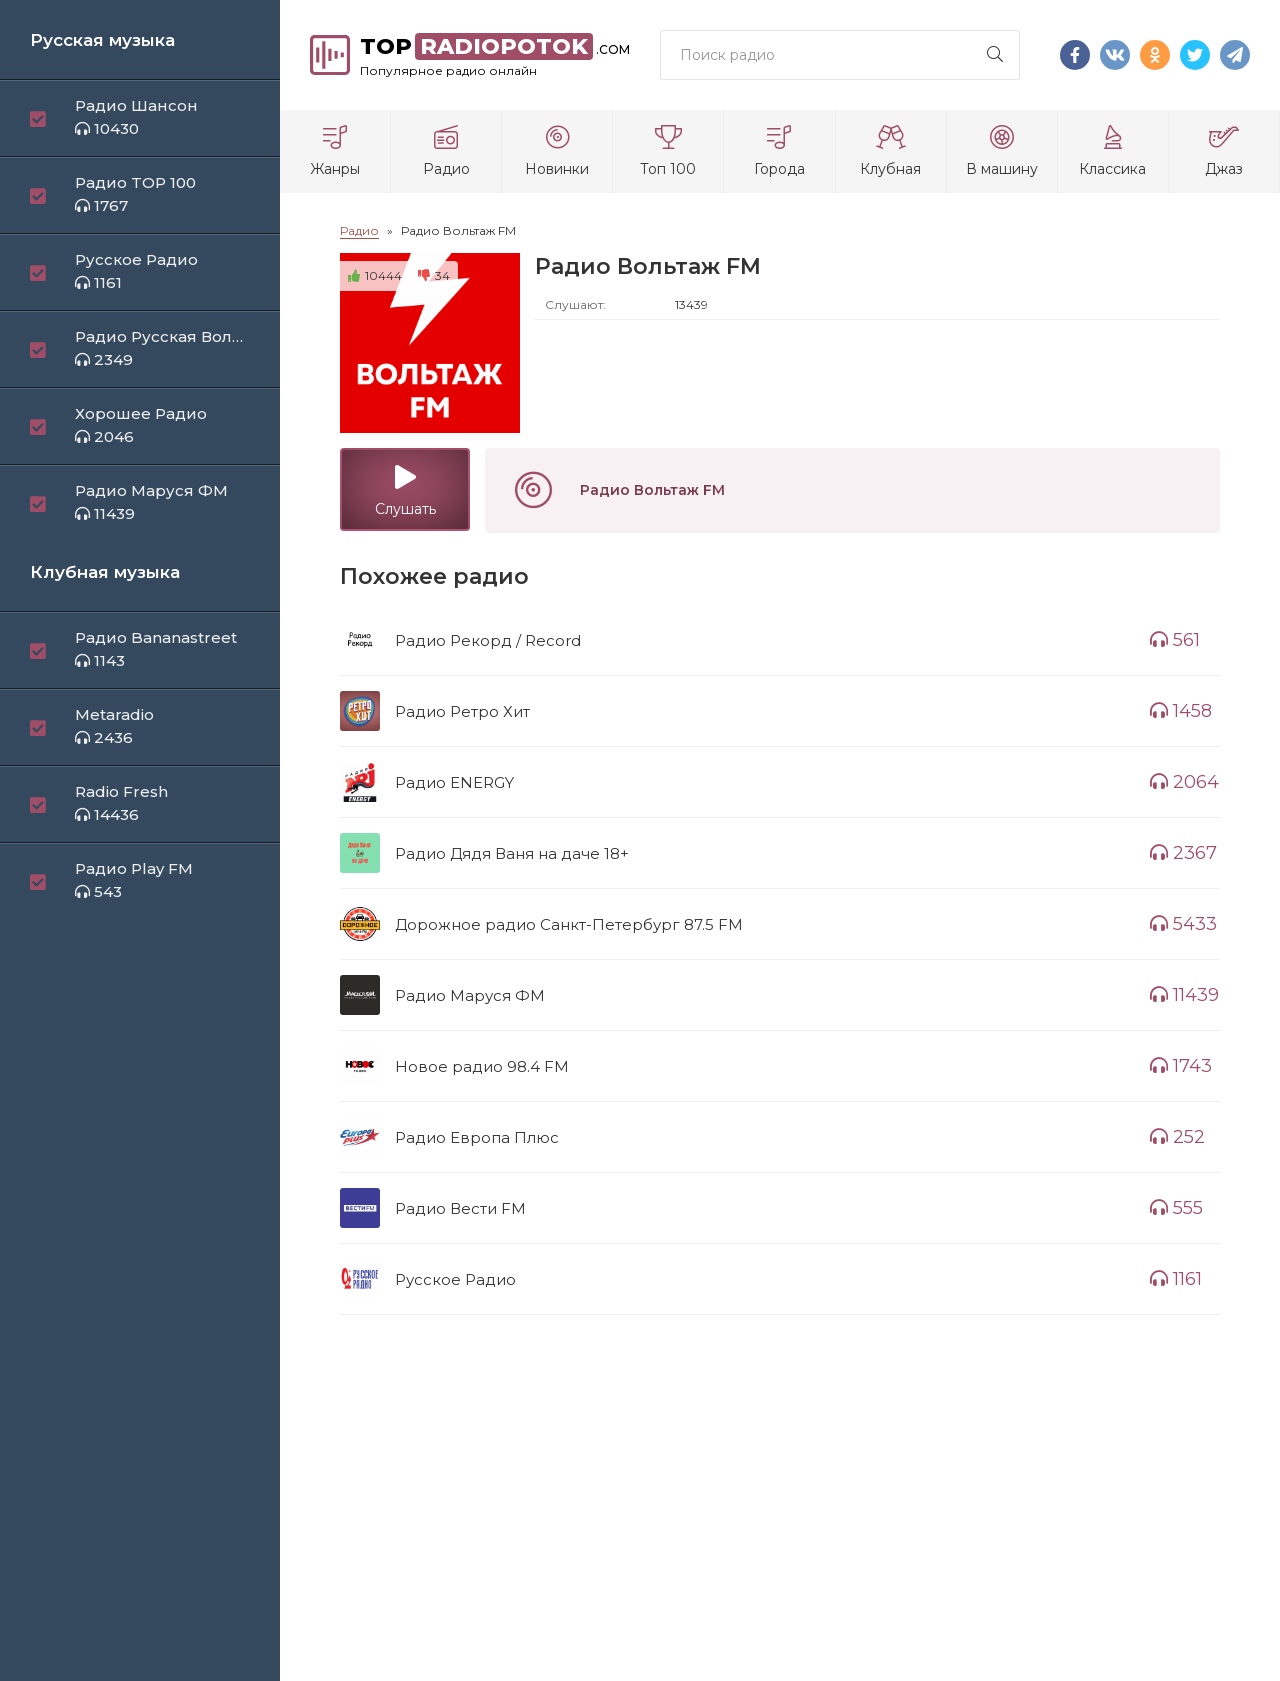 The width and height of the screenshot is (1280, 1681). I want to click on Радио, so click(446, 151).